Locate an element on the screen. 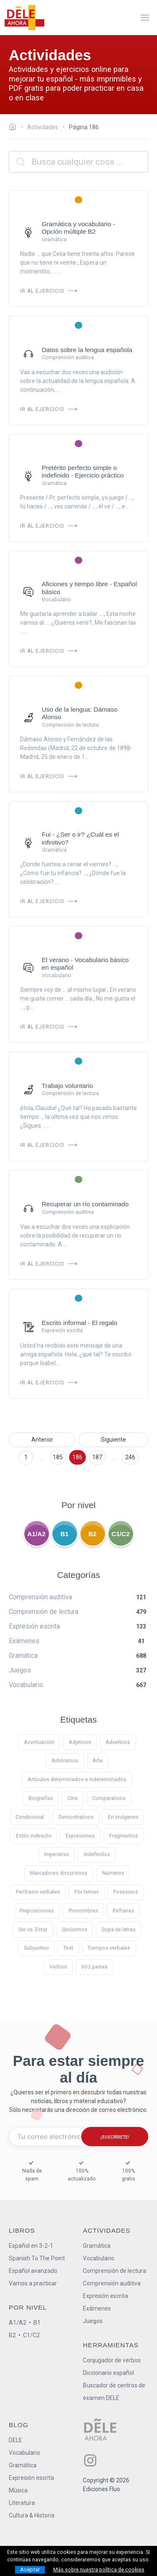  Español avanzado is located at coordinates (33, 2270).